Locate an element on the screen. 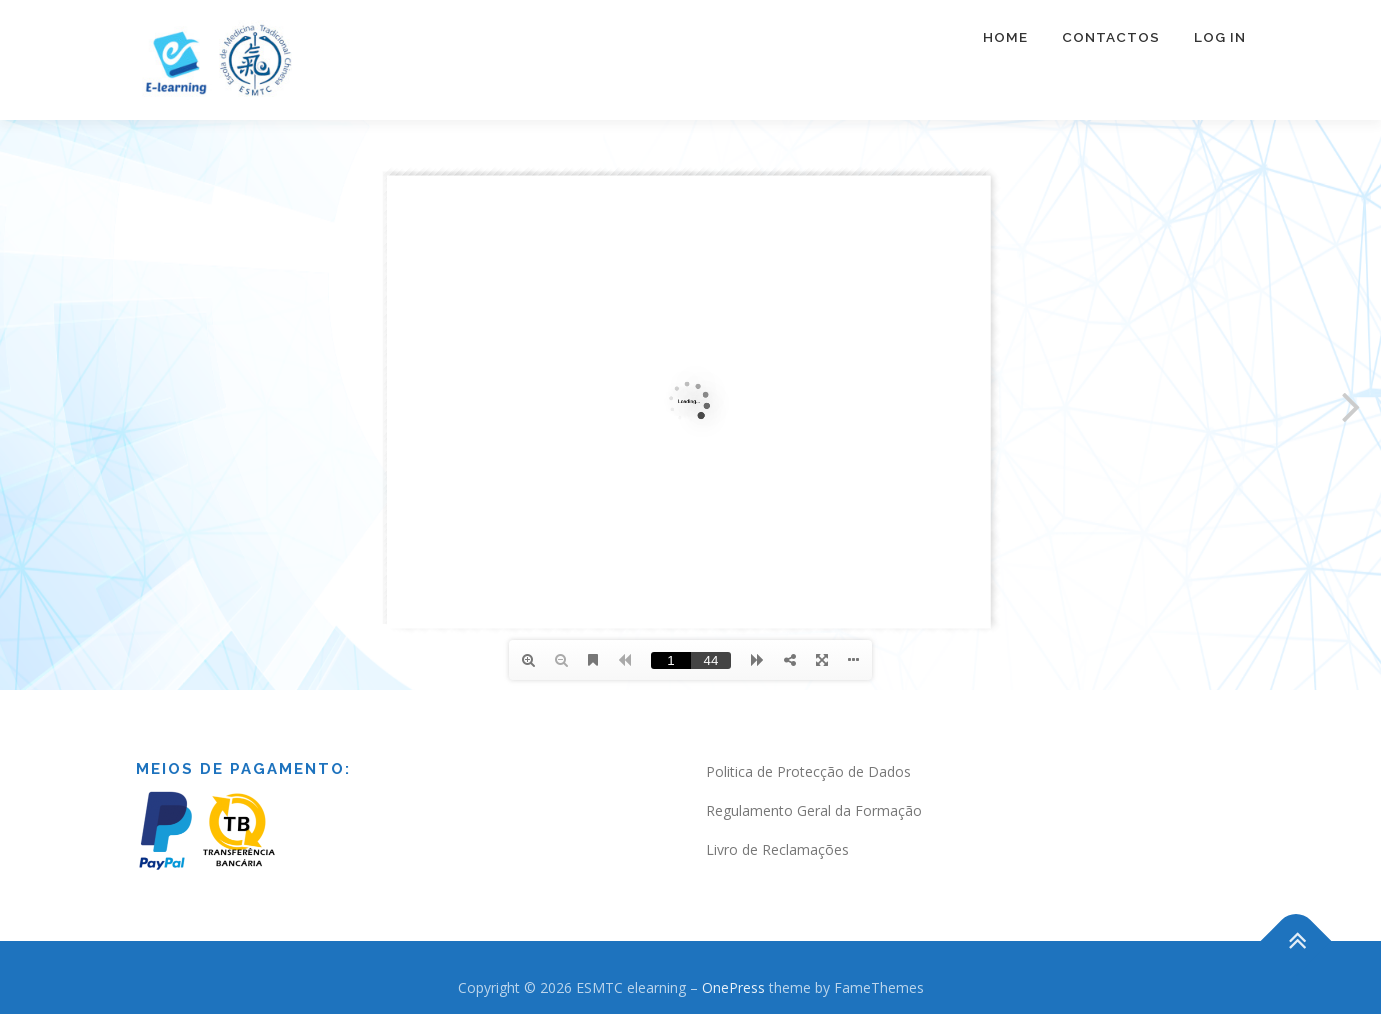 Image resolution: width=1381 pixels, height=1014 pixels. OnePress is located at coordinates (733, 987).